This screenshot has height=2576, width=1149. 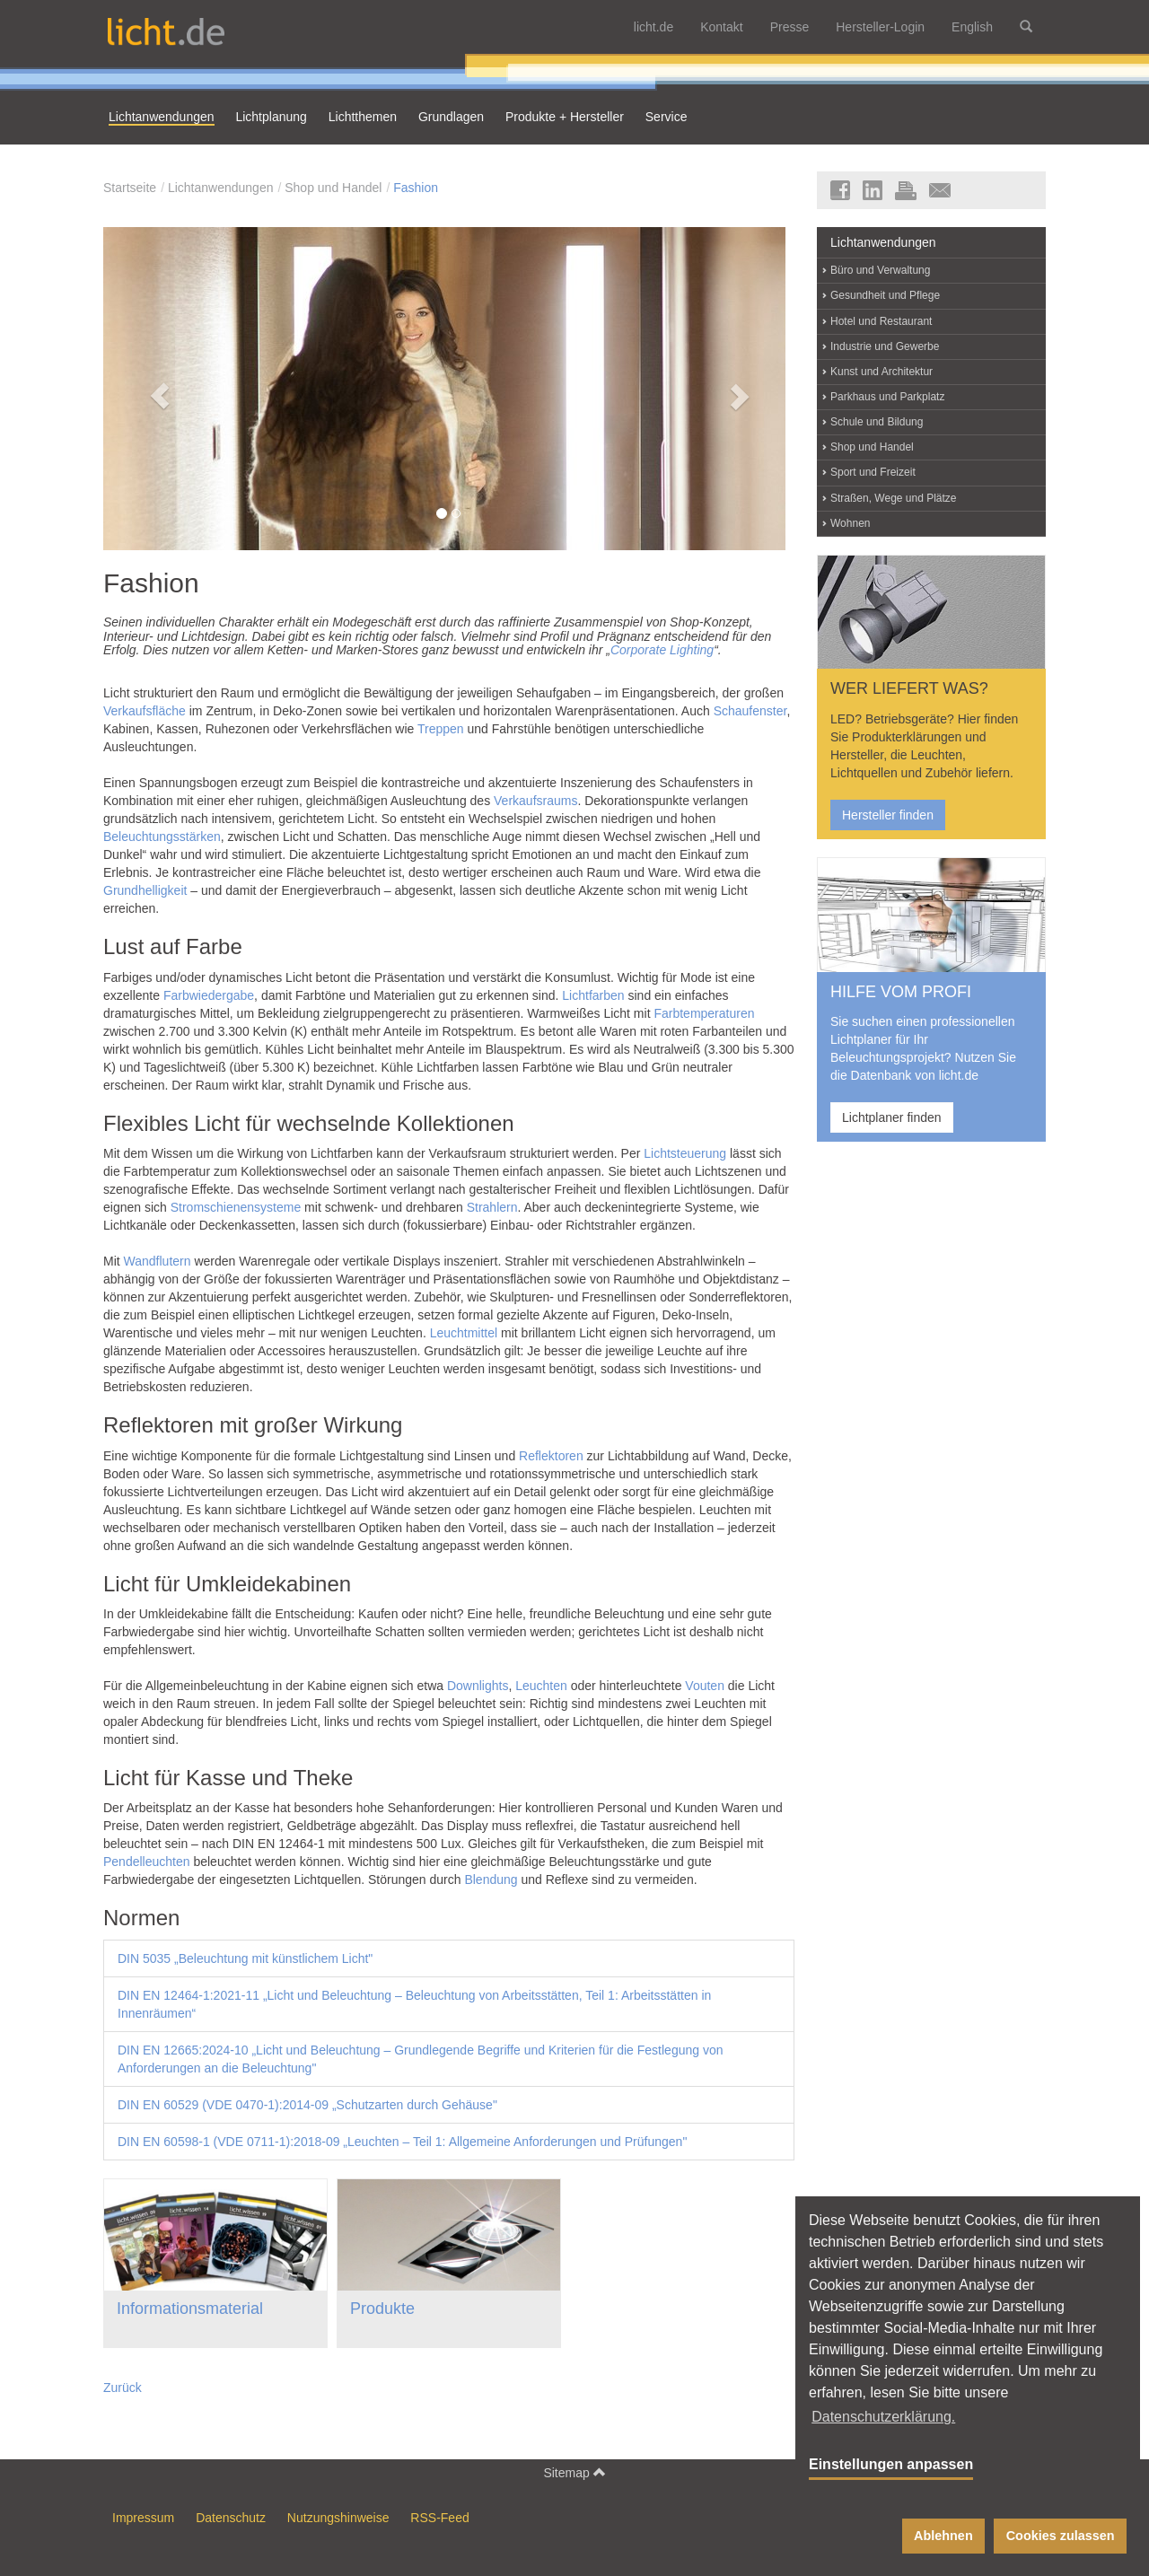 What do you see at coordinates (551, 1456) in the screenshot?
I see `Reflektoren` at bounding box center [551, 1456].